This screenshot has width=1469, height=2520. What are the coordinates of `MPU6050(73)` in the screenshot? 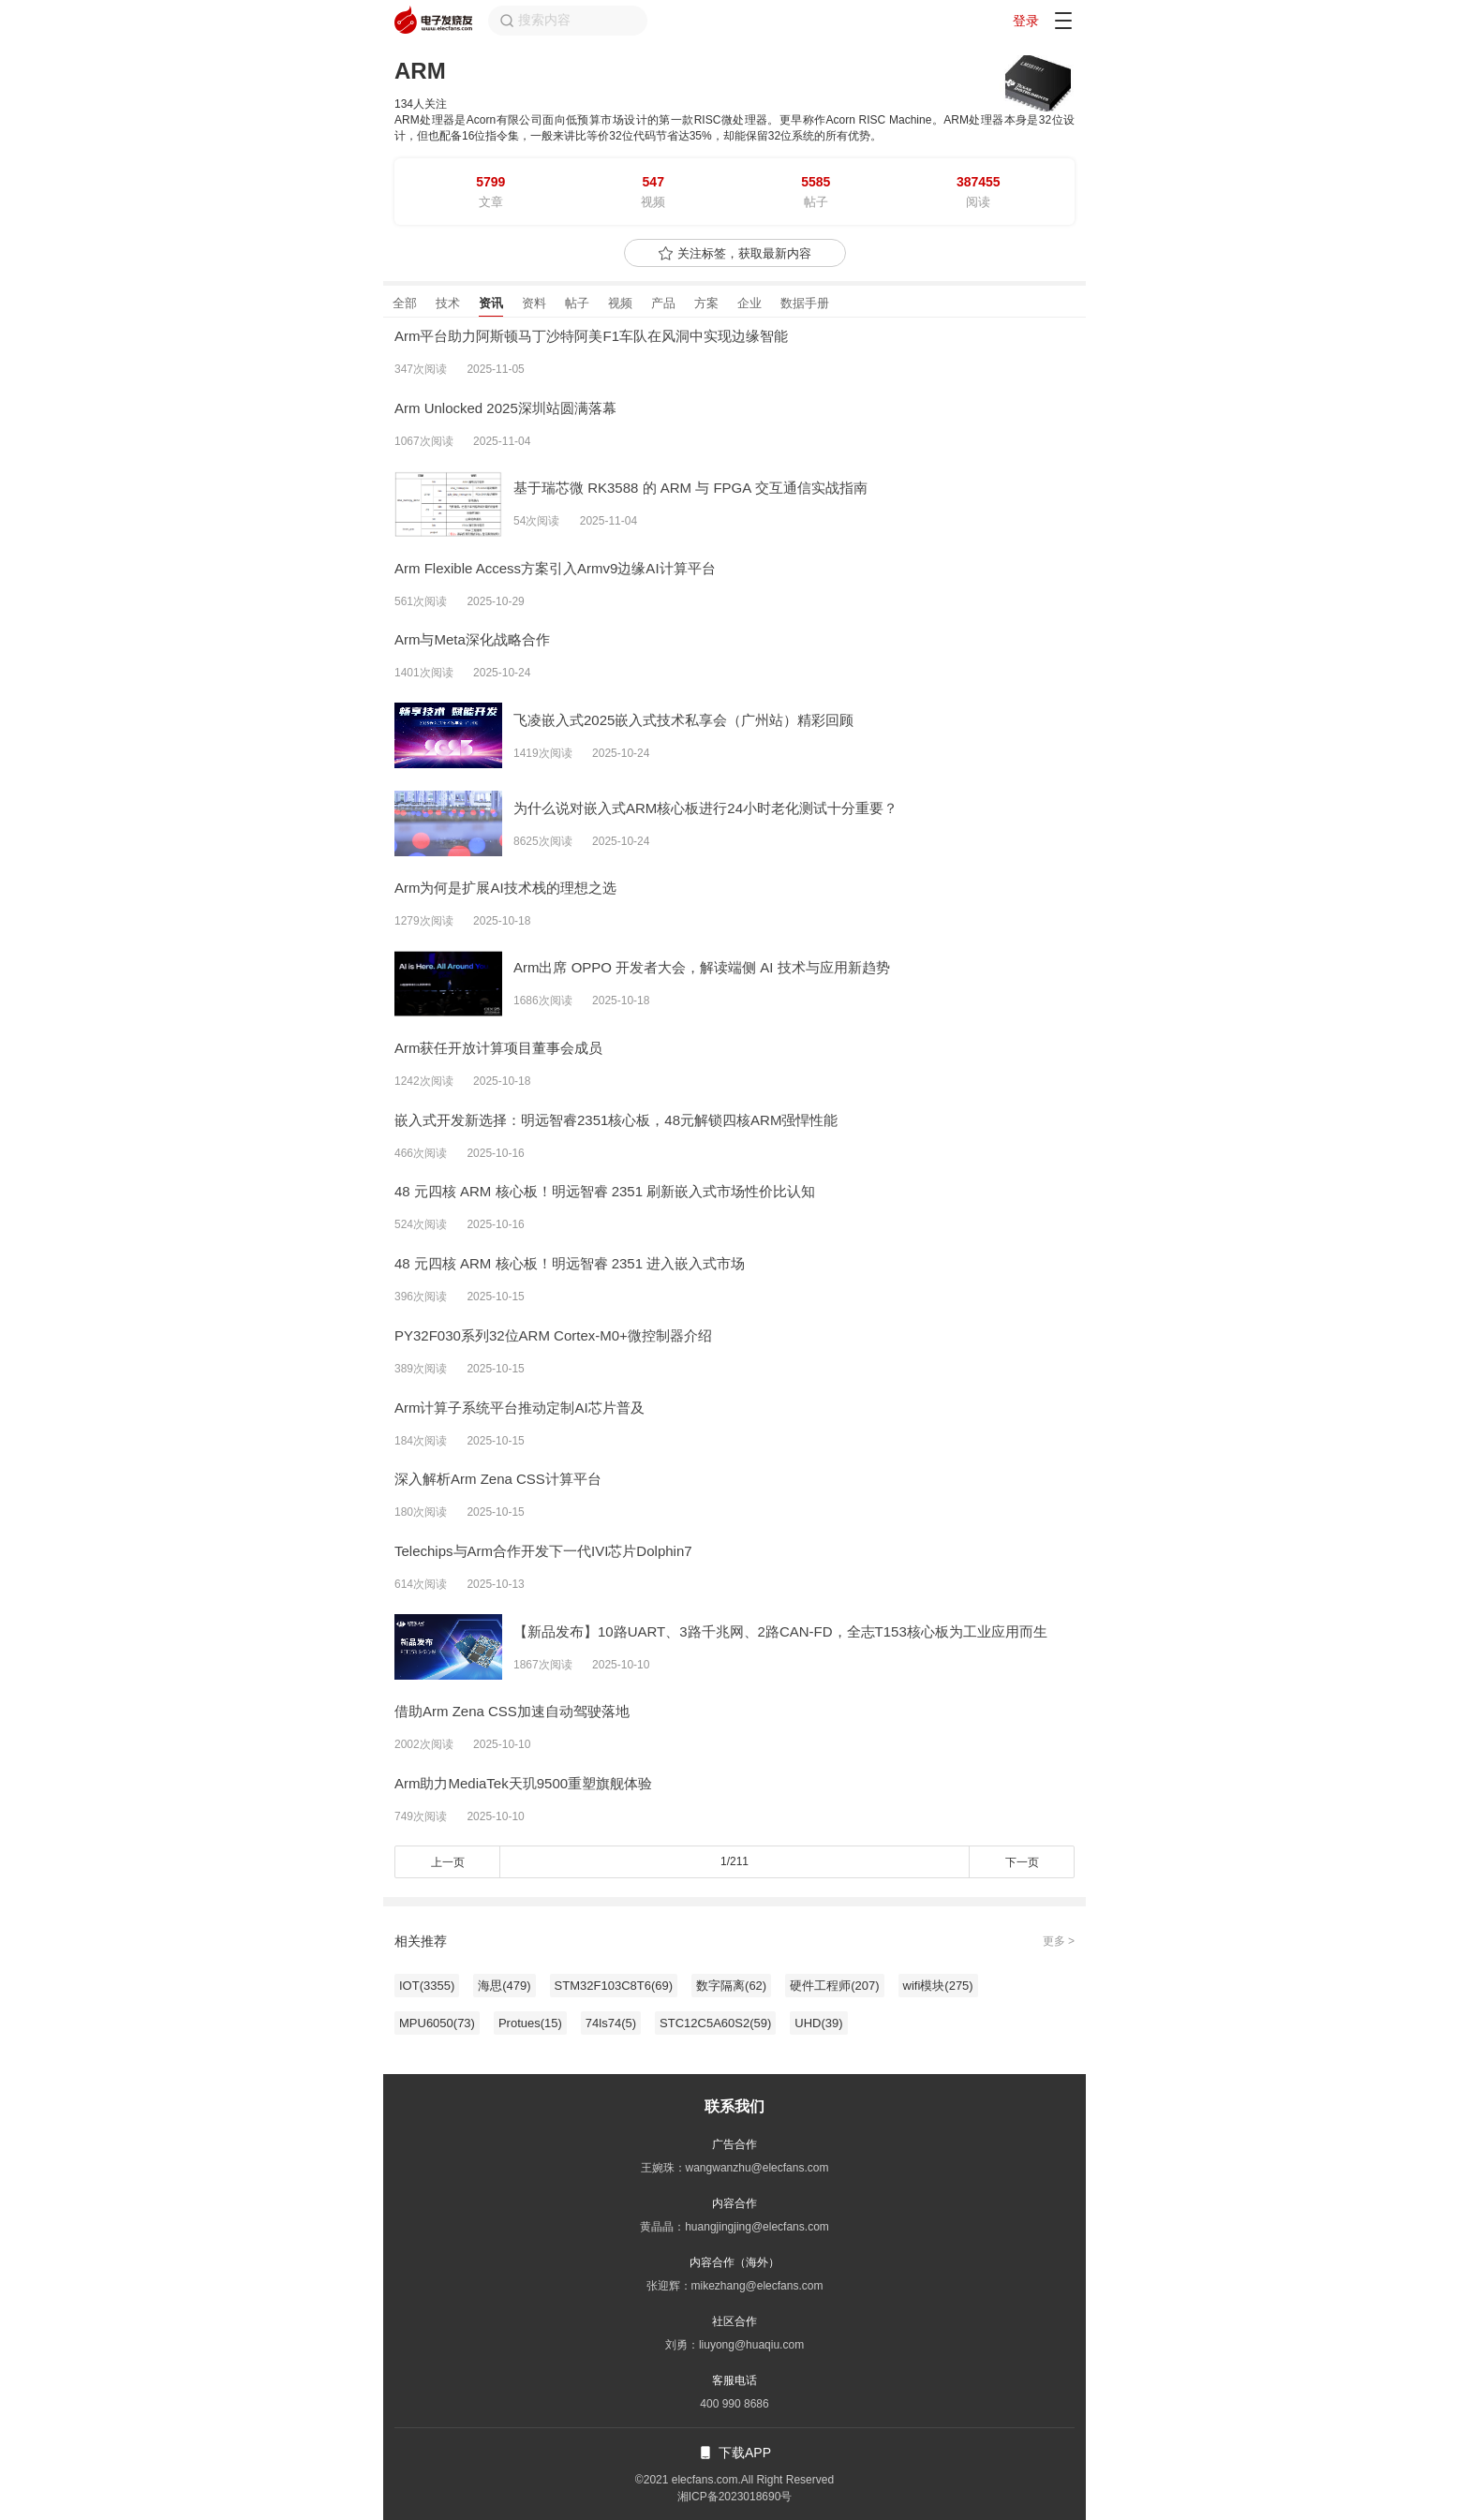 It's located at (437, 2023).